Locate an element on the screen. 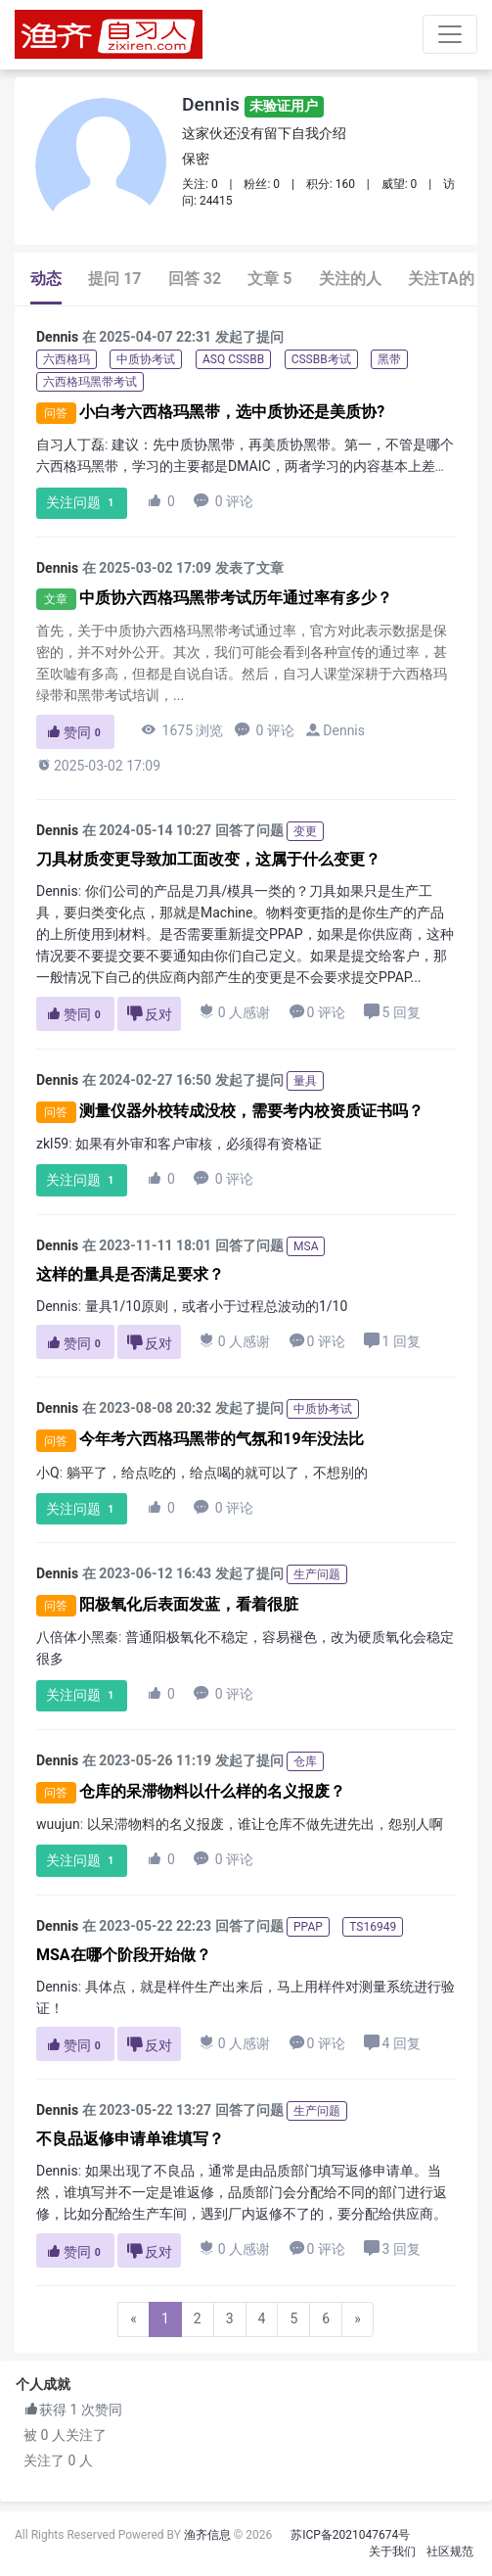 This screenshot has height=2576, width=492. 今年考六西格玛黑带的气氛和19年没法比 is located at coordinates (221, 1439).